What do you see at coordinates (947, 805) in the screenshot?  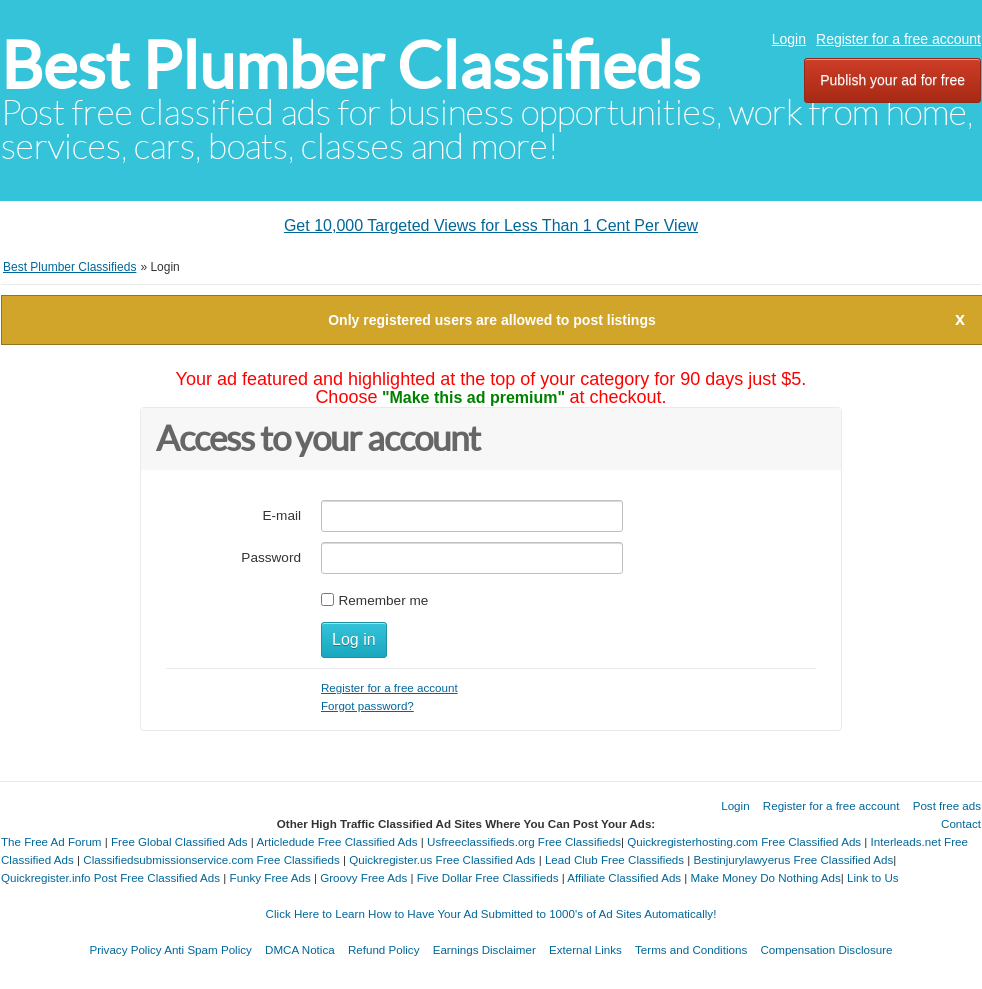 I see `Post free ads` at bounding box center [947, 805].